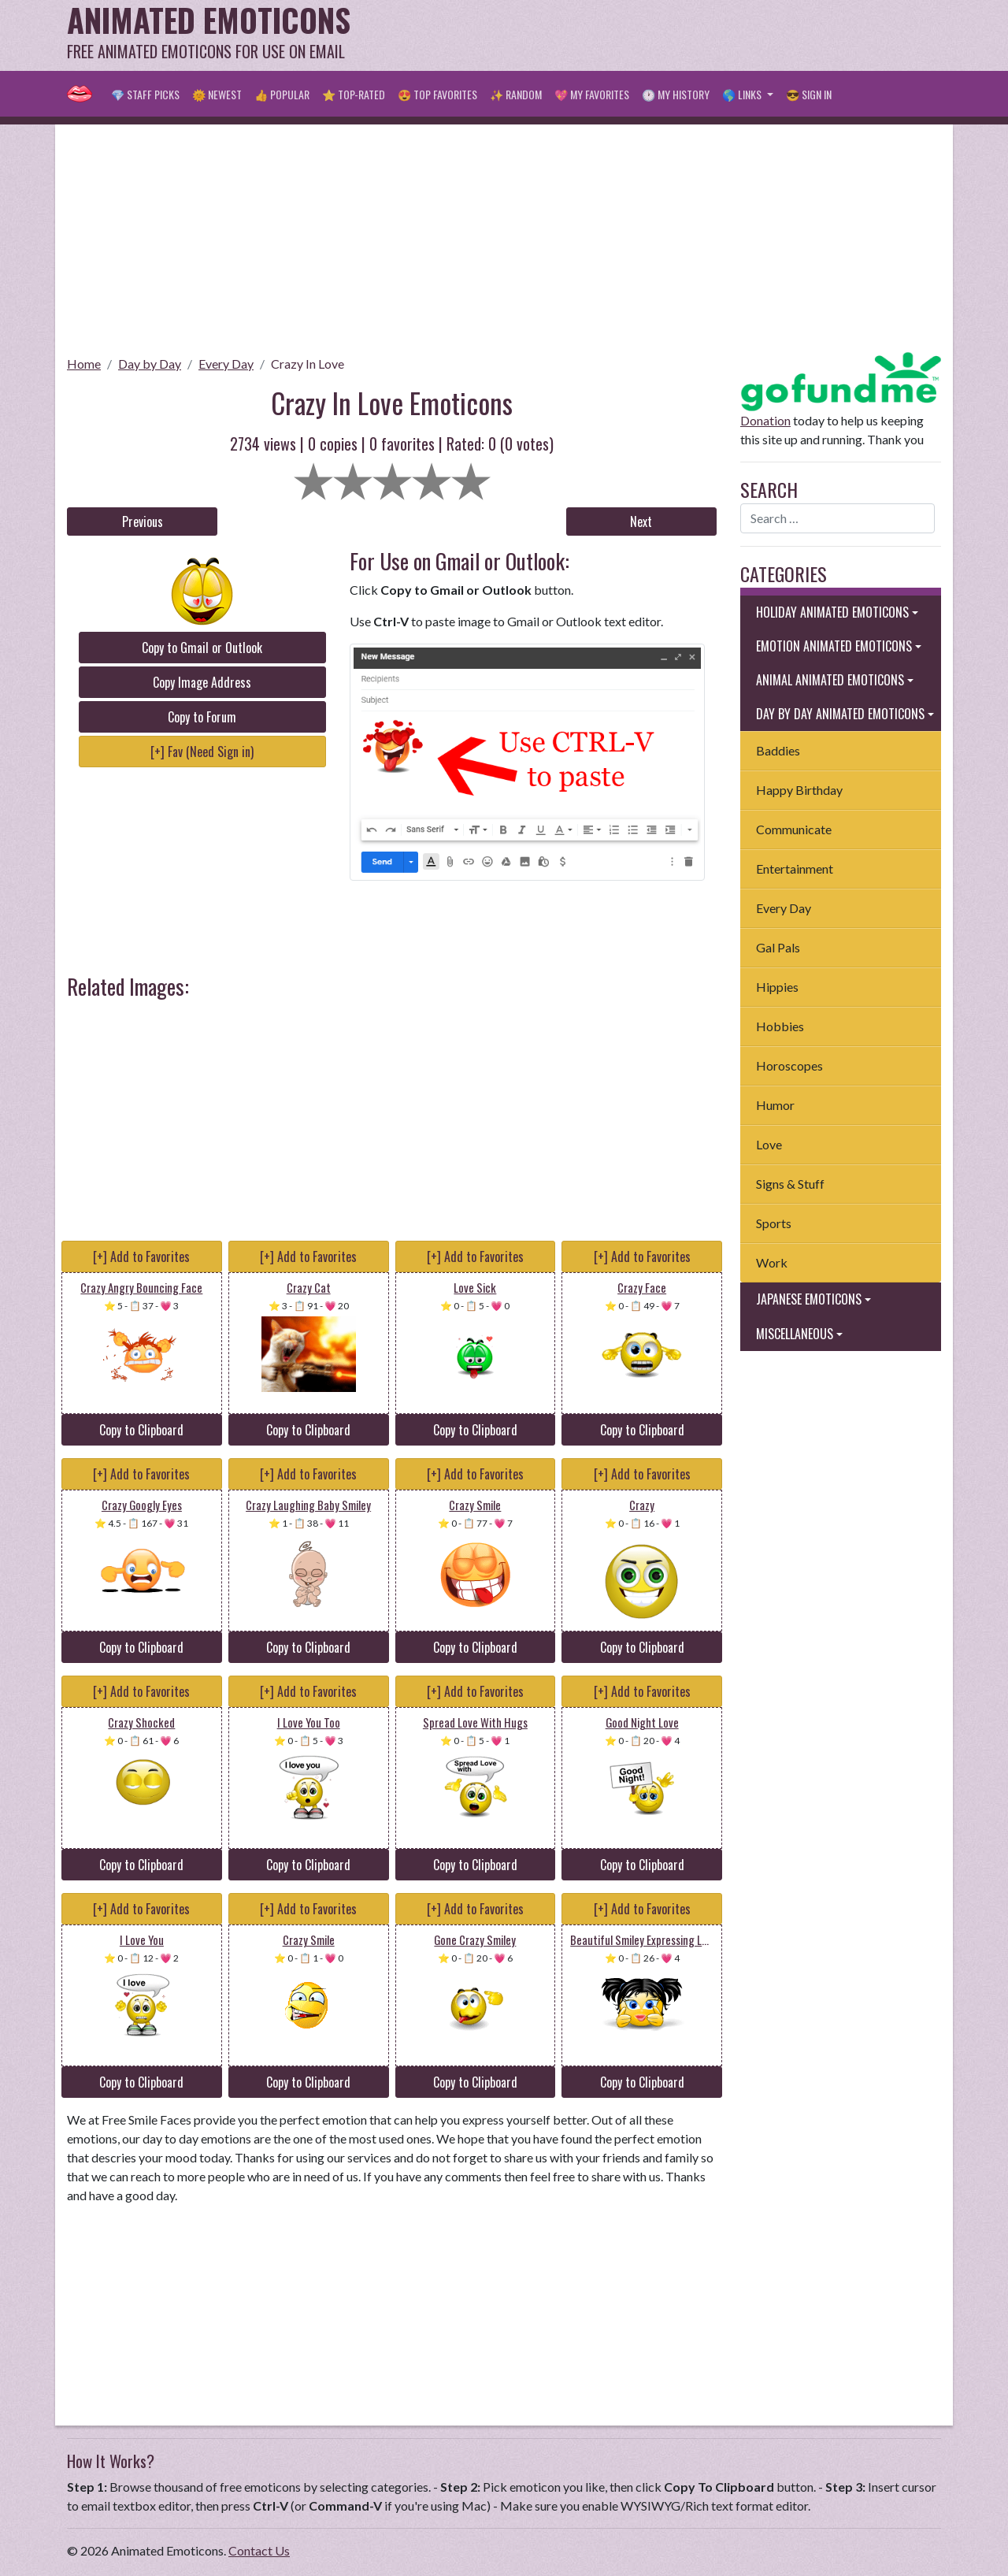 The image size is (1008, 2576). I want to click on Next, so click(641, 521).